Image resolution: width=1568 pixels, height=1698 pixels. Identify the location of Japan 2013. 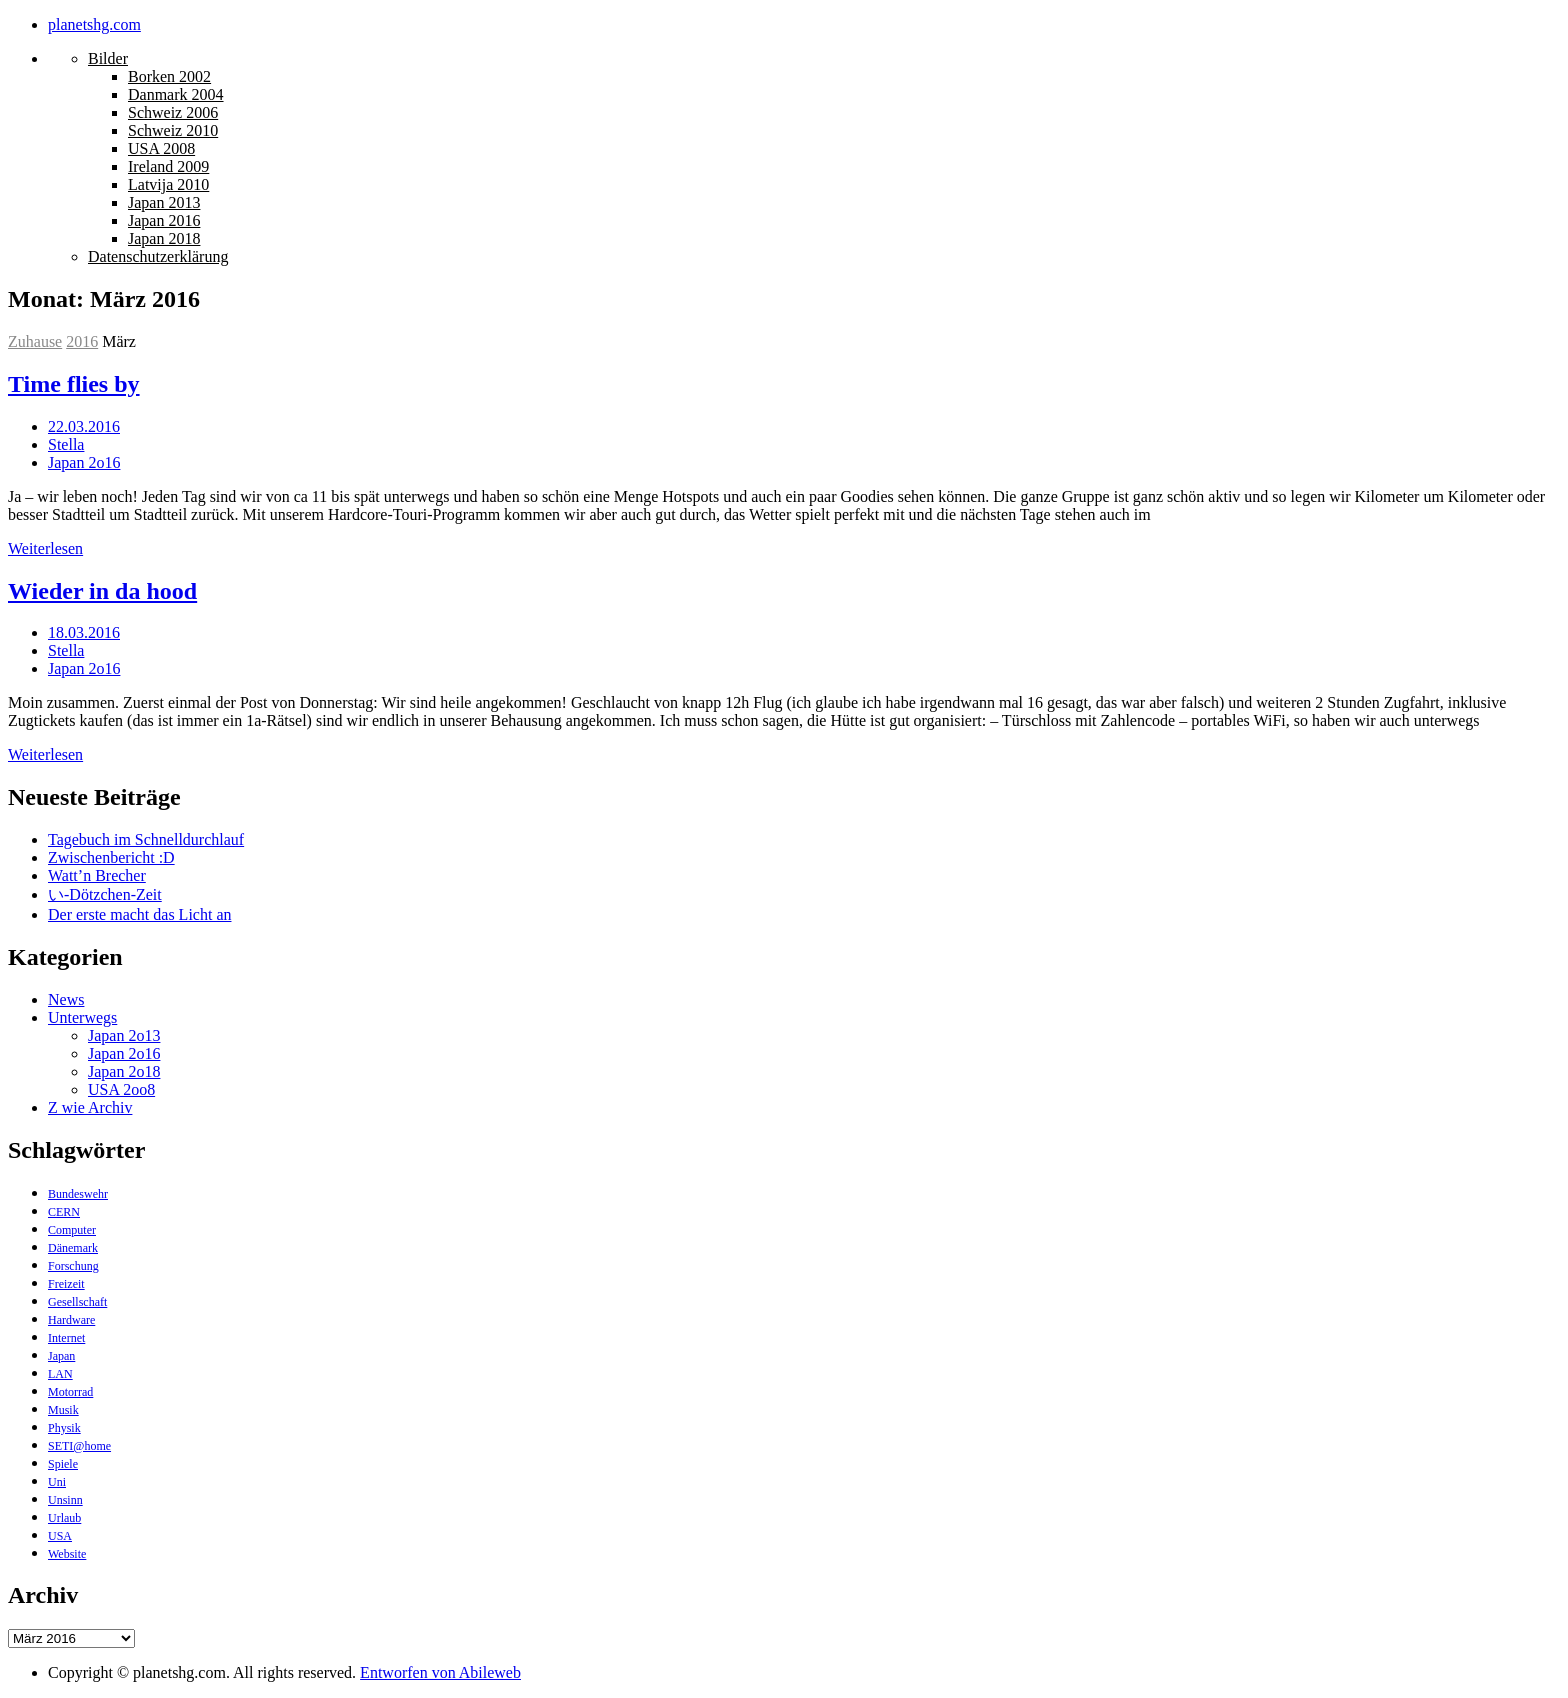
(164, 202).